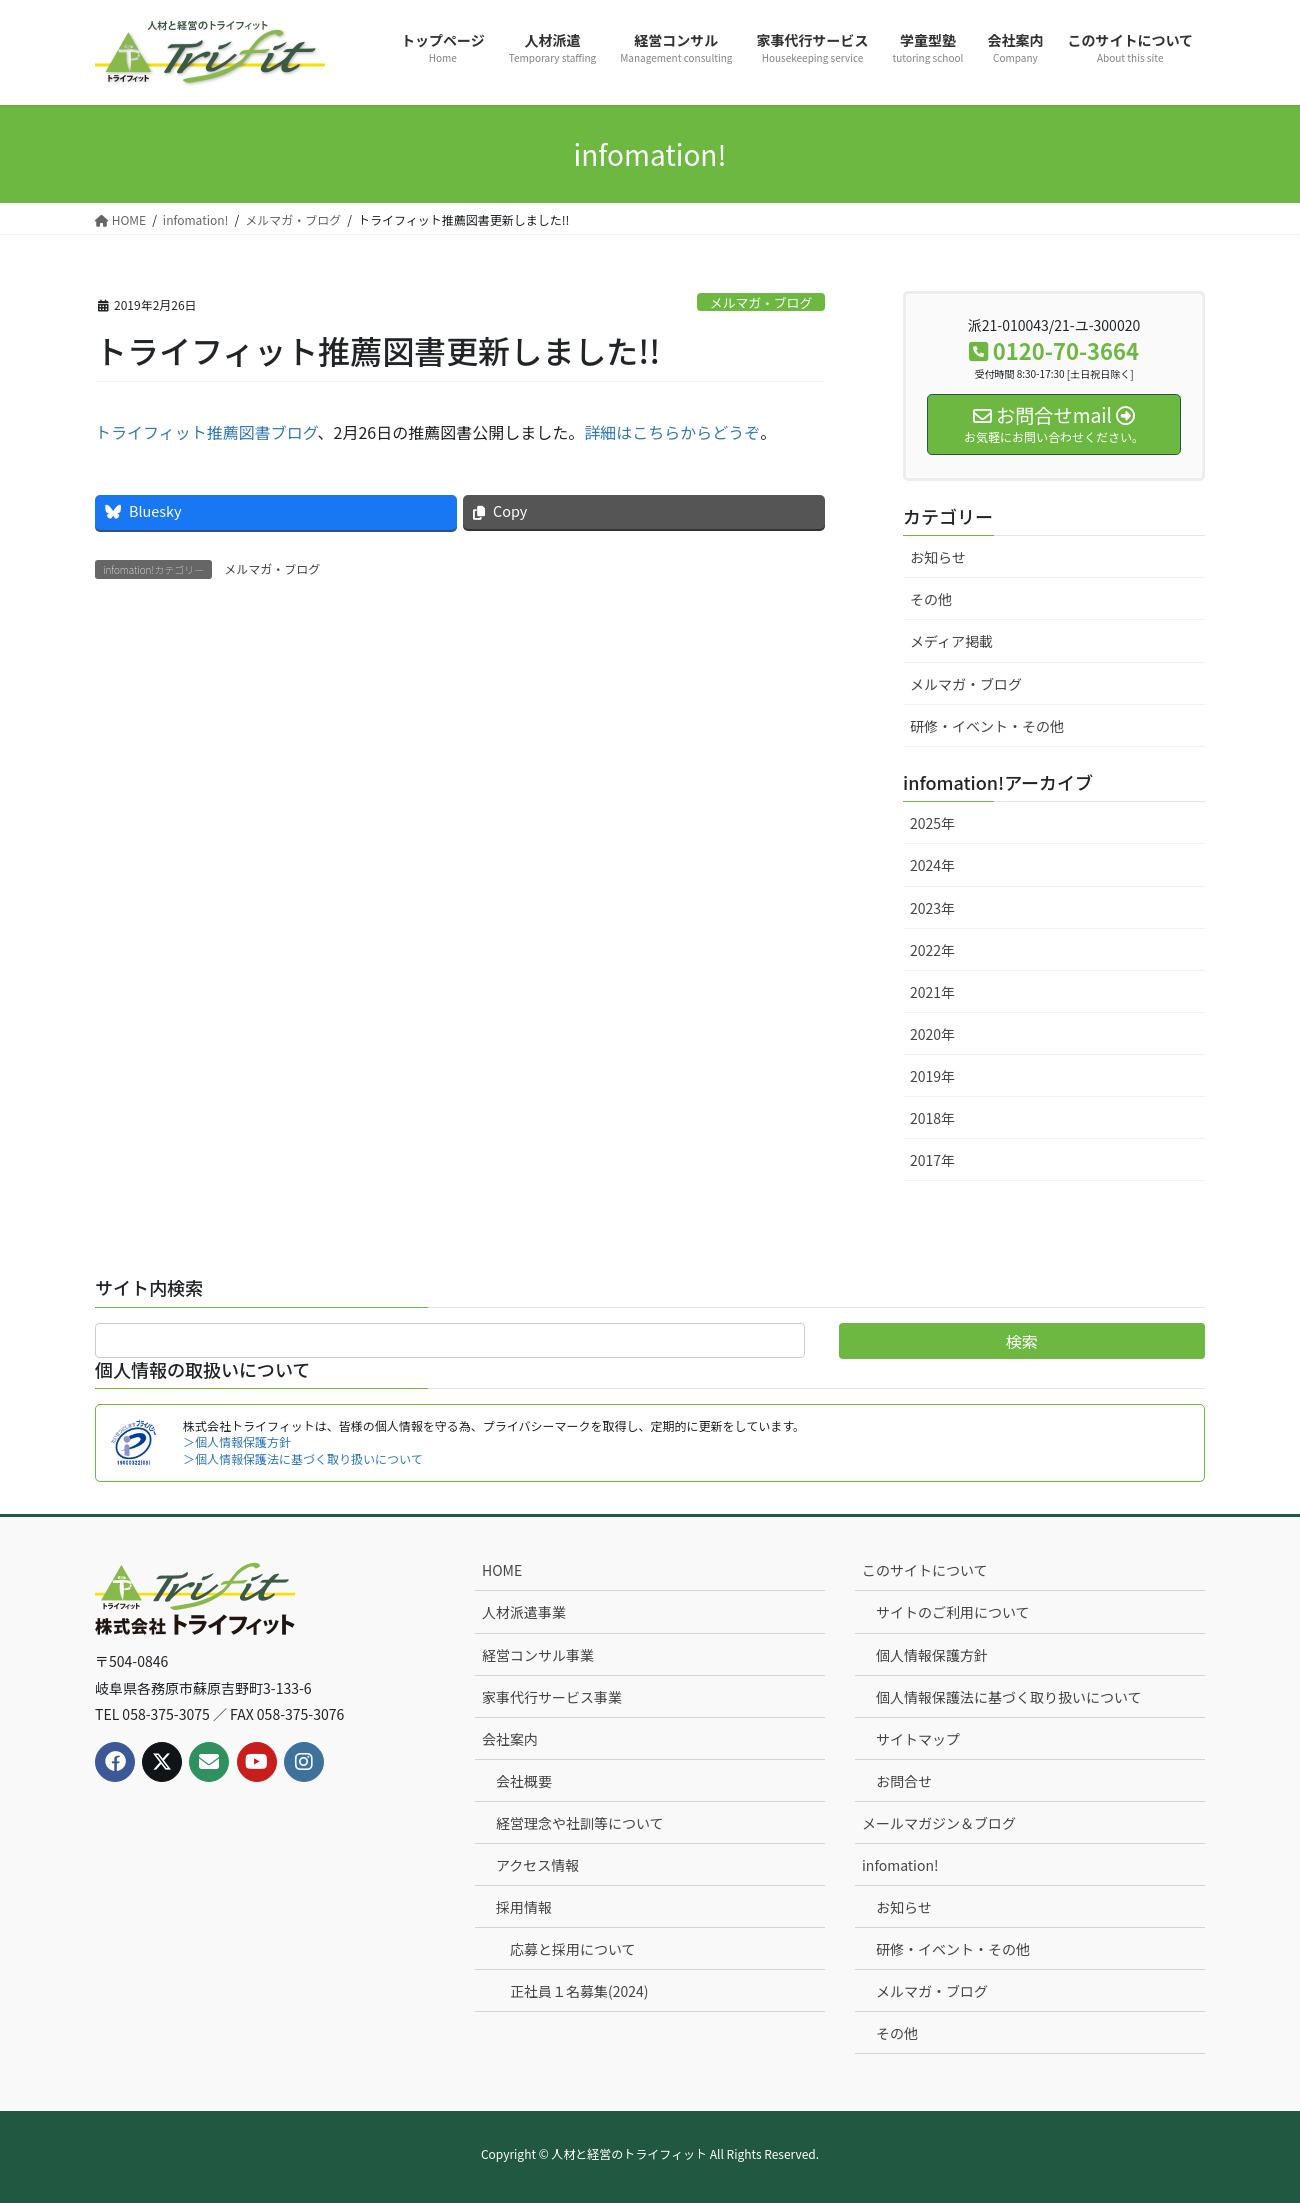  What do you see at coordinates (237, 1441) in the screenshot?
I see `＞個人情報保護方針` at bounding box center [237, 1441].